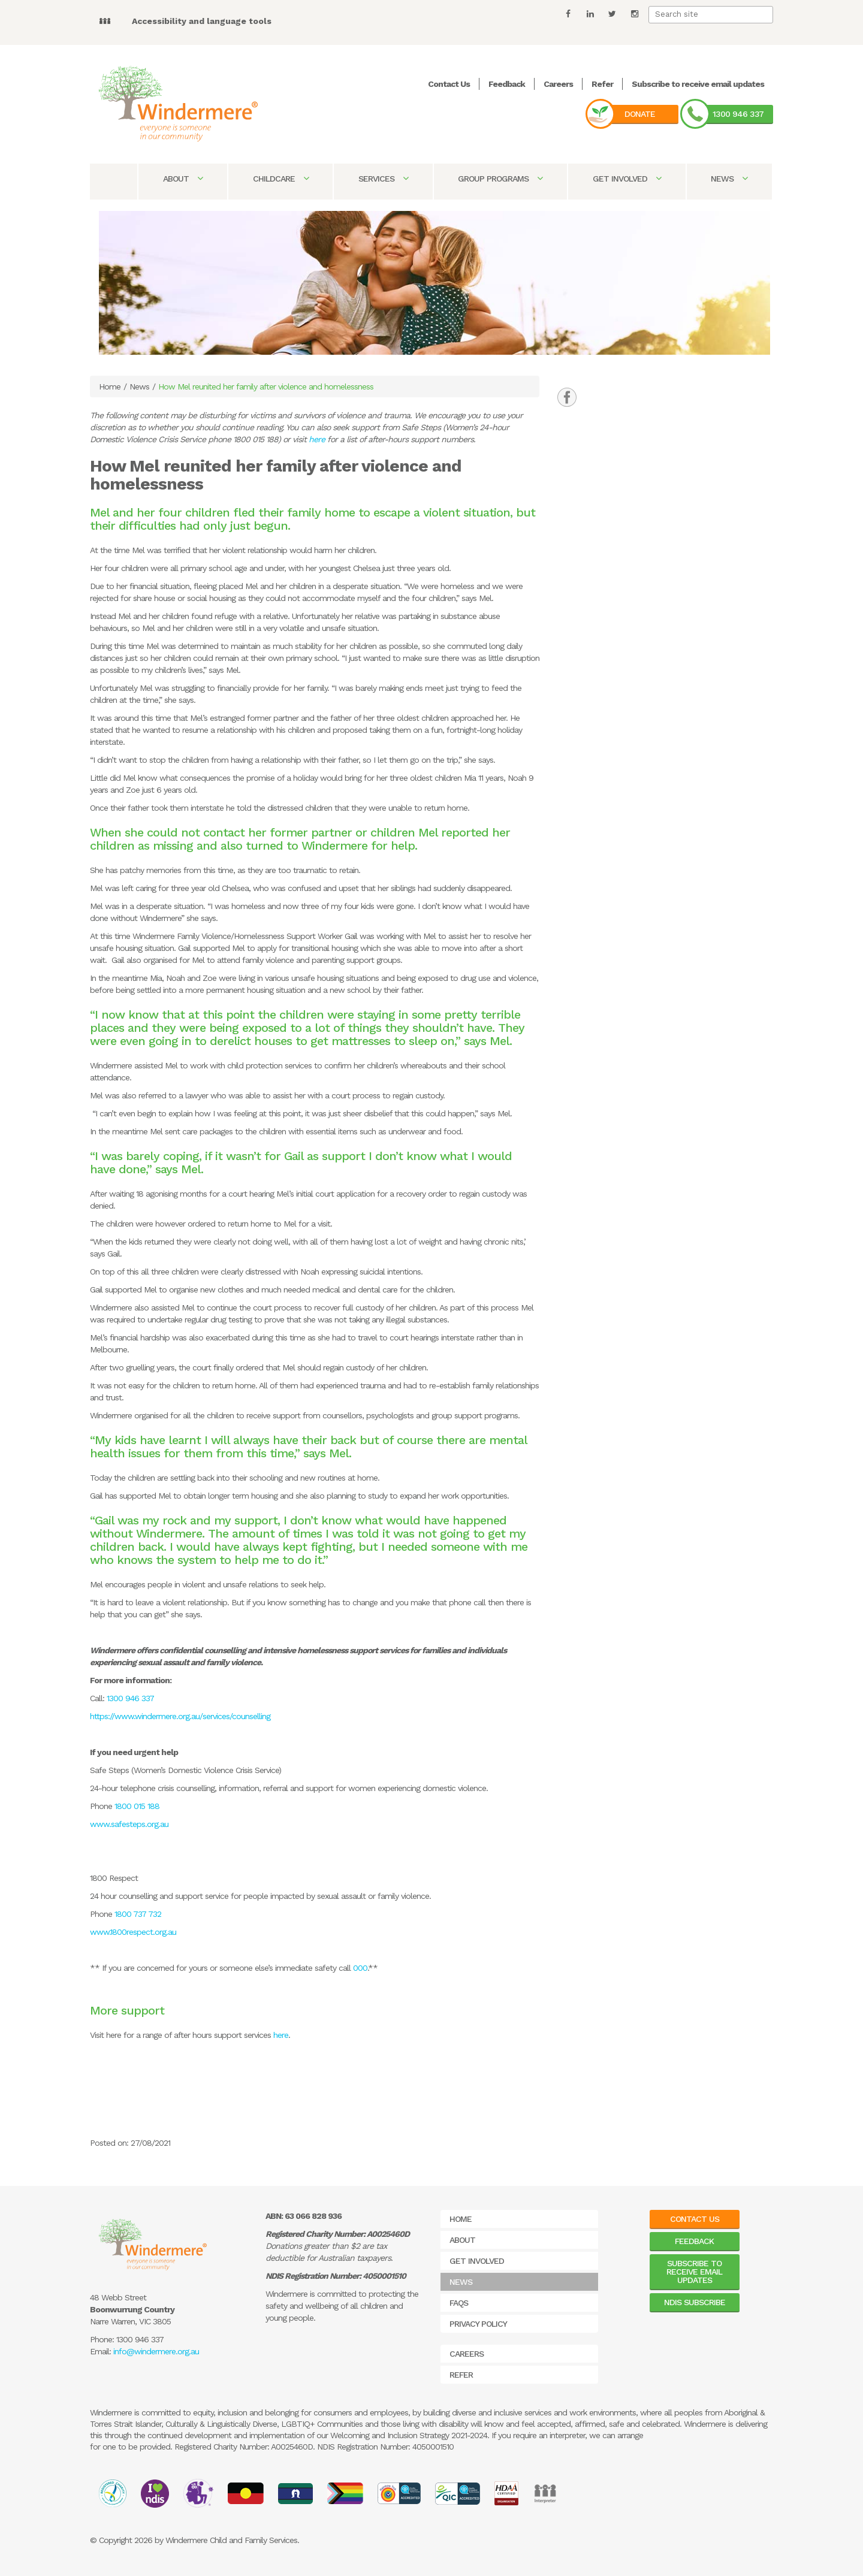 This screenshot has width=863, height=2576. Describe the element at coordinates (360, 1968) in the screenshot. I see `000` at that location.